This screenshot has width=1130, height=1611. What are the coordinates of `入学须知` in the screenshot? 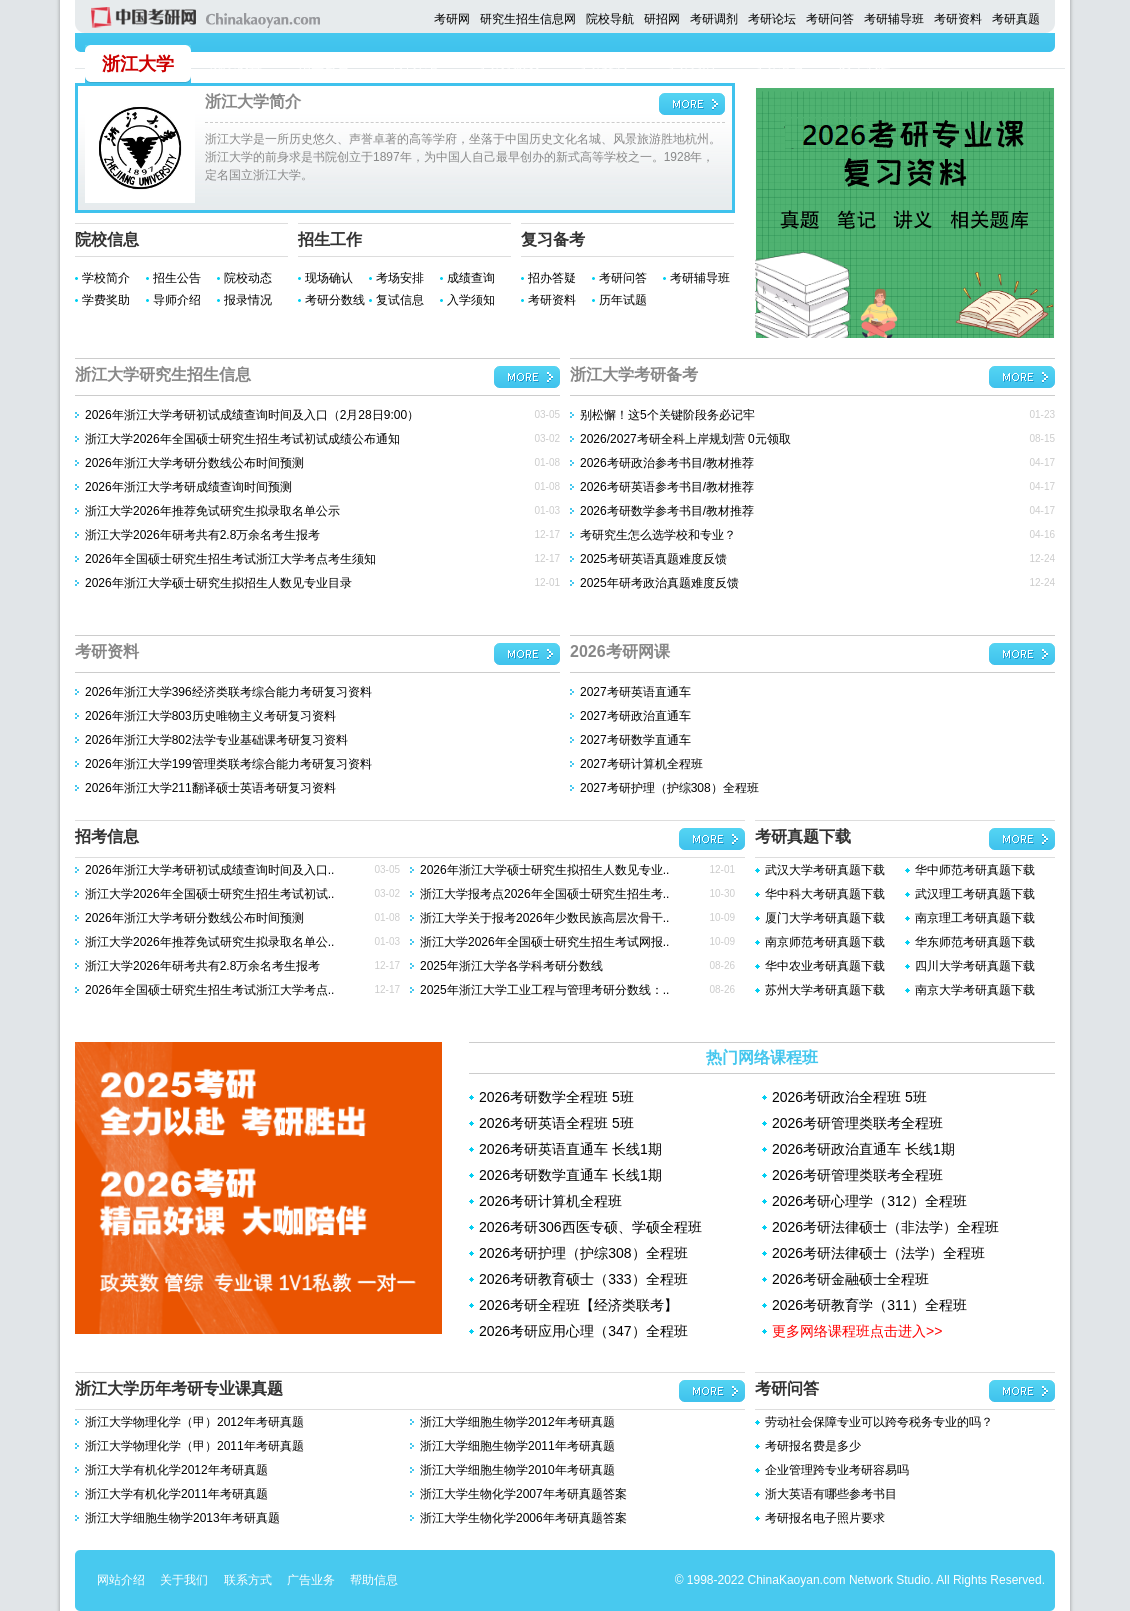 It's located at (471, 300).